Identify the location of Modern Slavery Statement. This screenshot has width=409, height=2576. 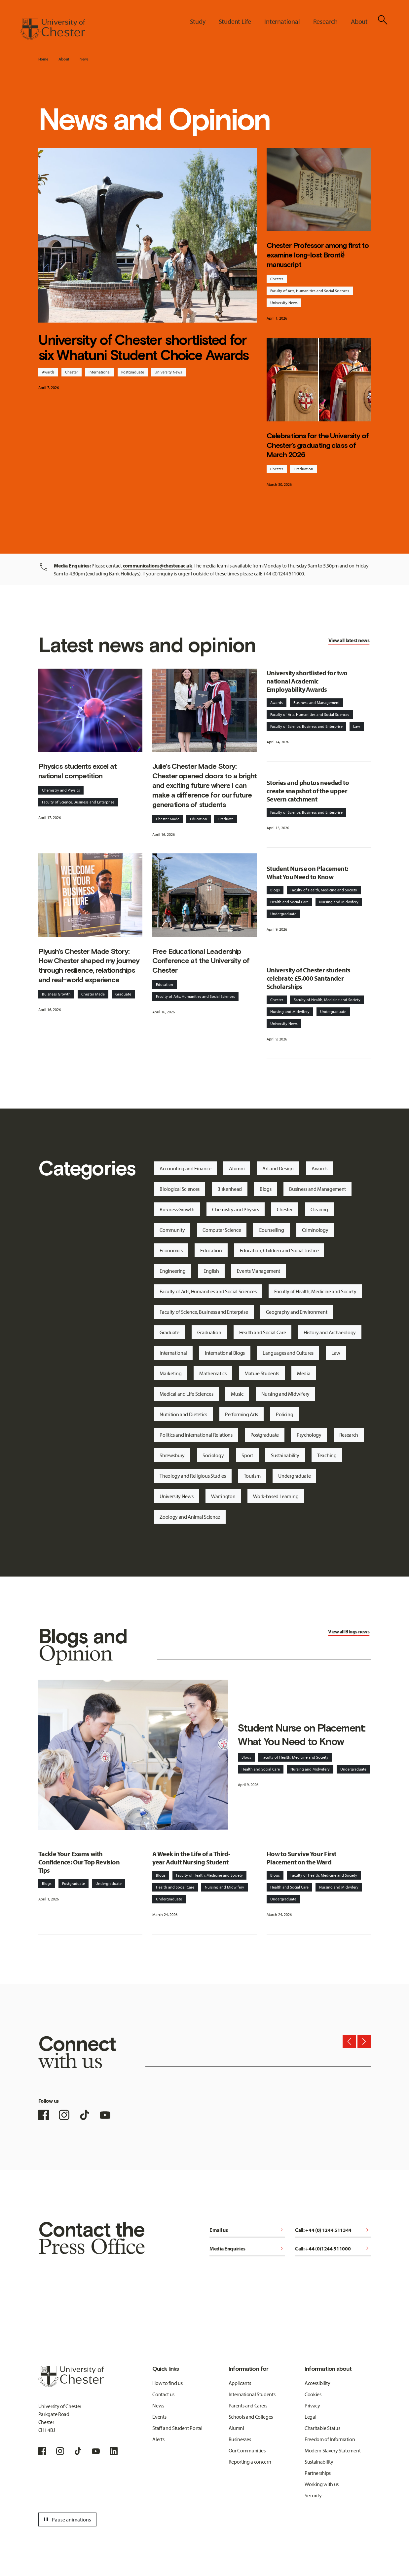
(332, 2450).